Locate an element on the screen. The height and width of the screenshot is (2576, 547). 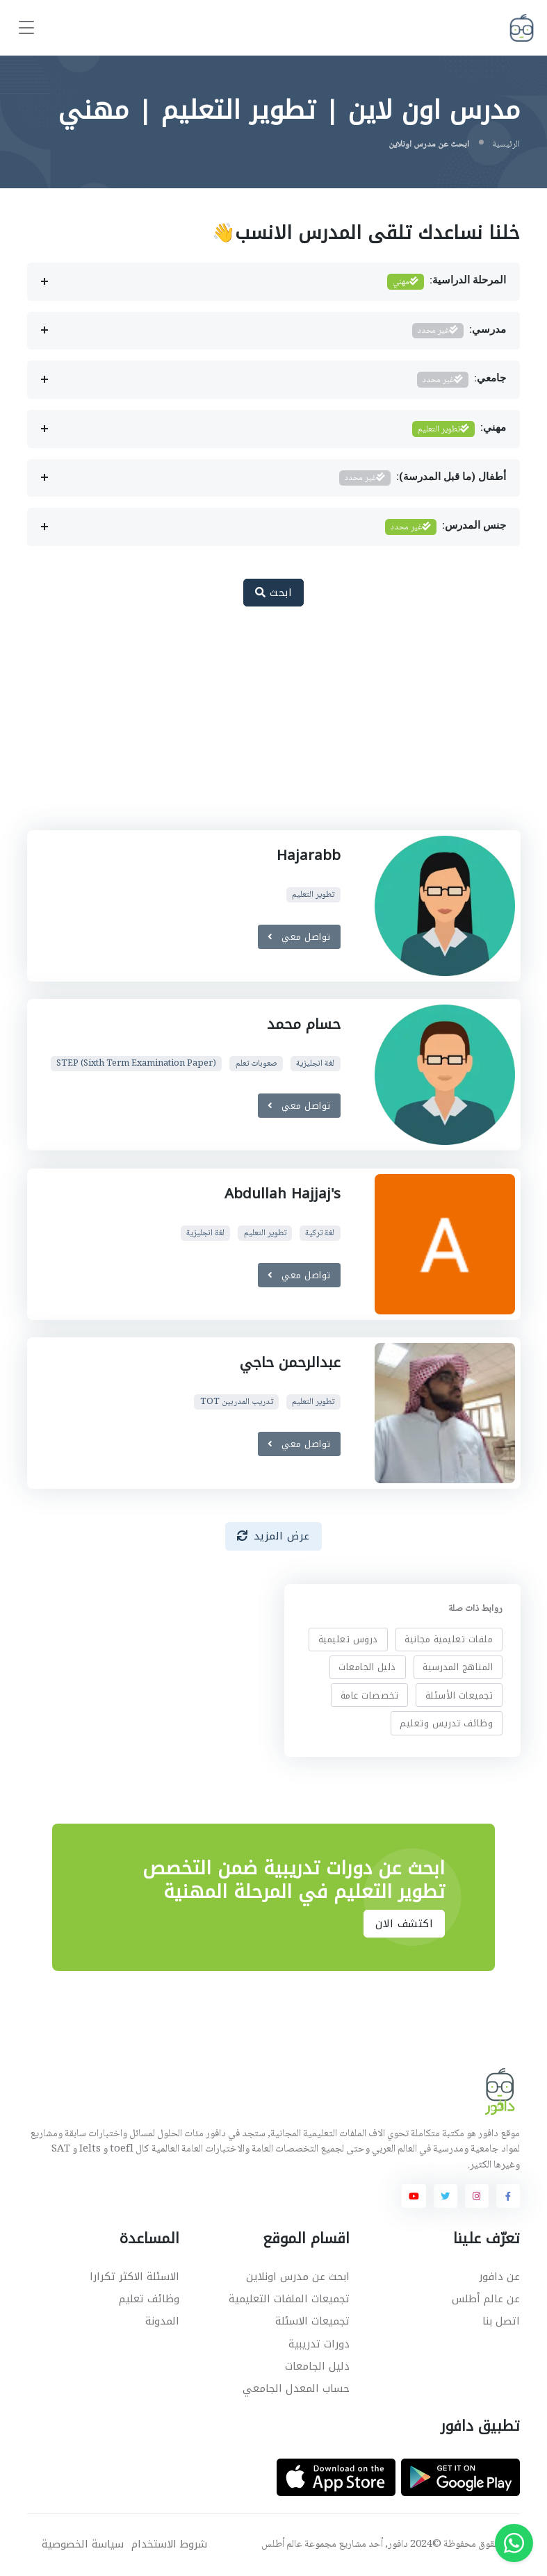
المرحلة الدراسية: is located at coordinates (447, 282).